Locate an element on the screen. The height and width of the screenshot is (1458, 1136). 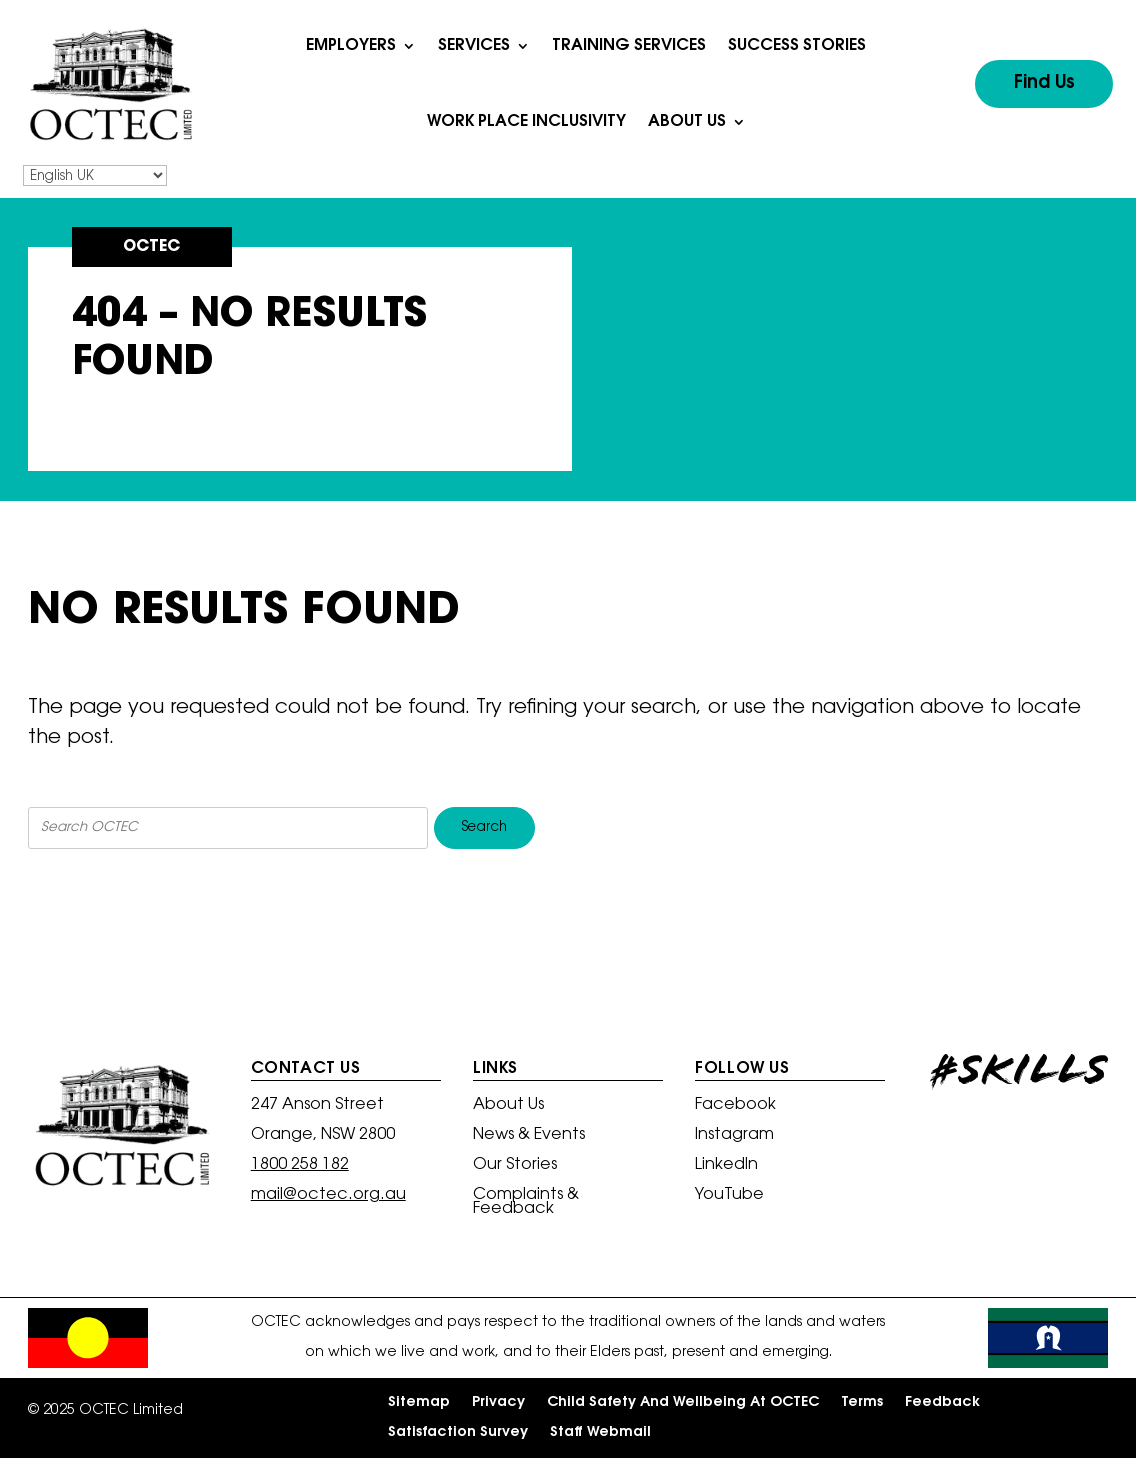
1800 258 182 is located at coordinates (300, 1165).